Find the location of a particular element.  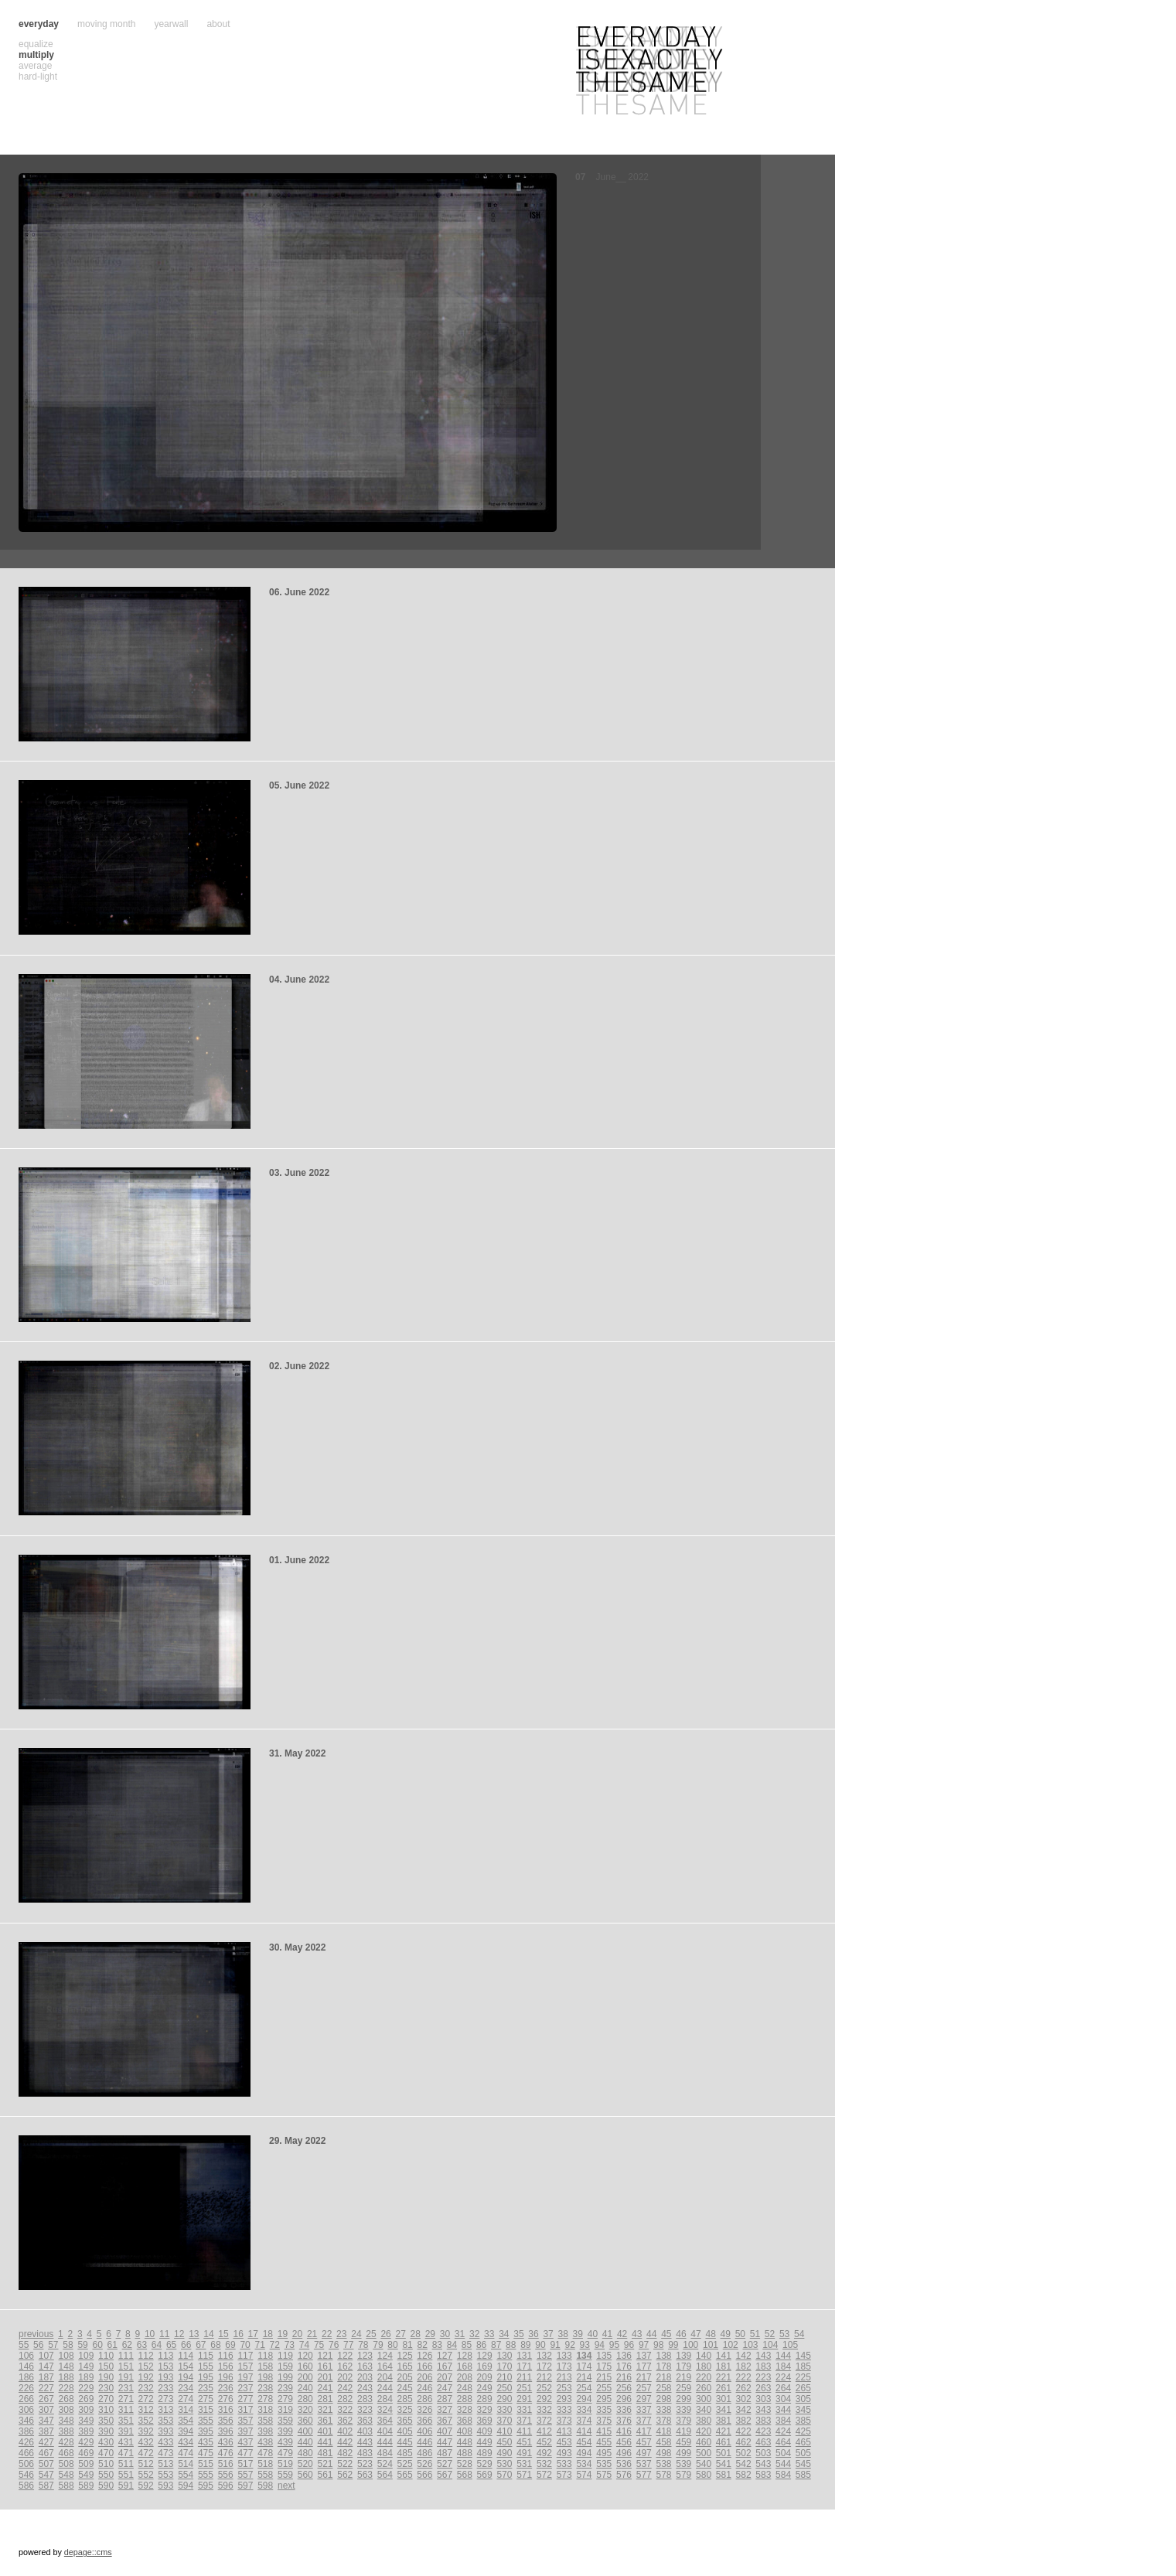

351 is located at coordinates (126, 2420).